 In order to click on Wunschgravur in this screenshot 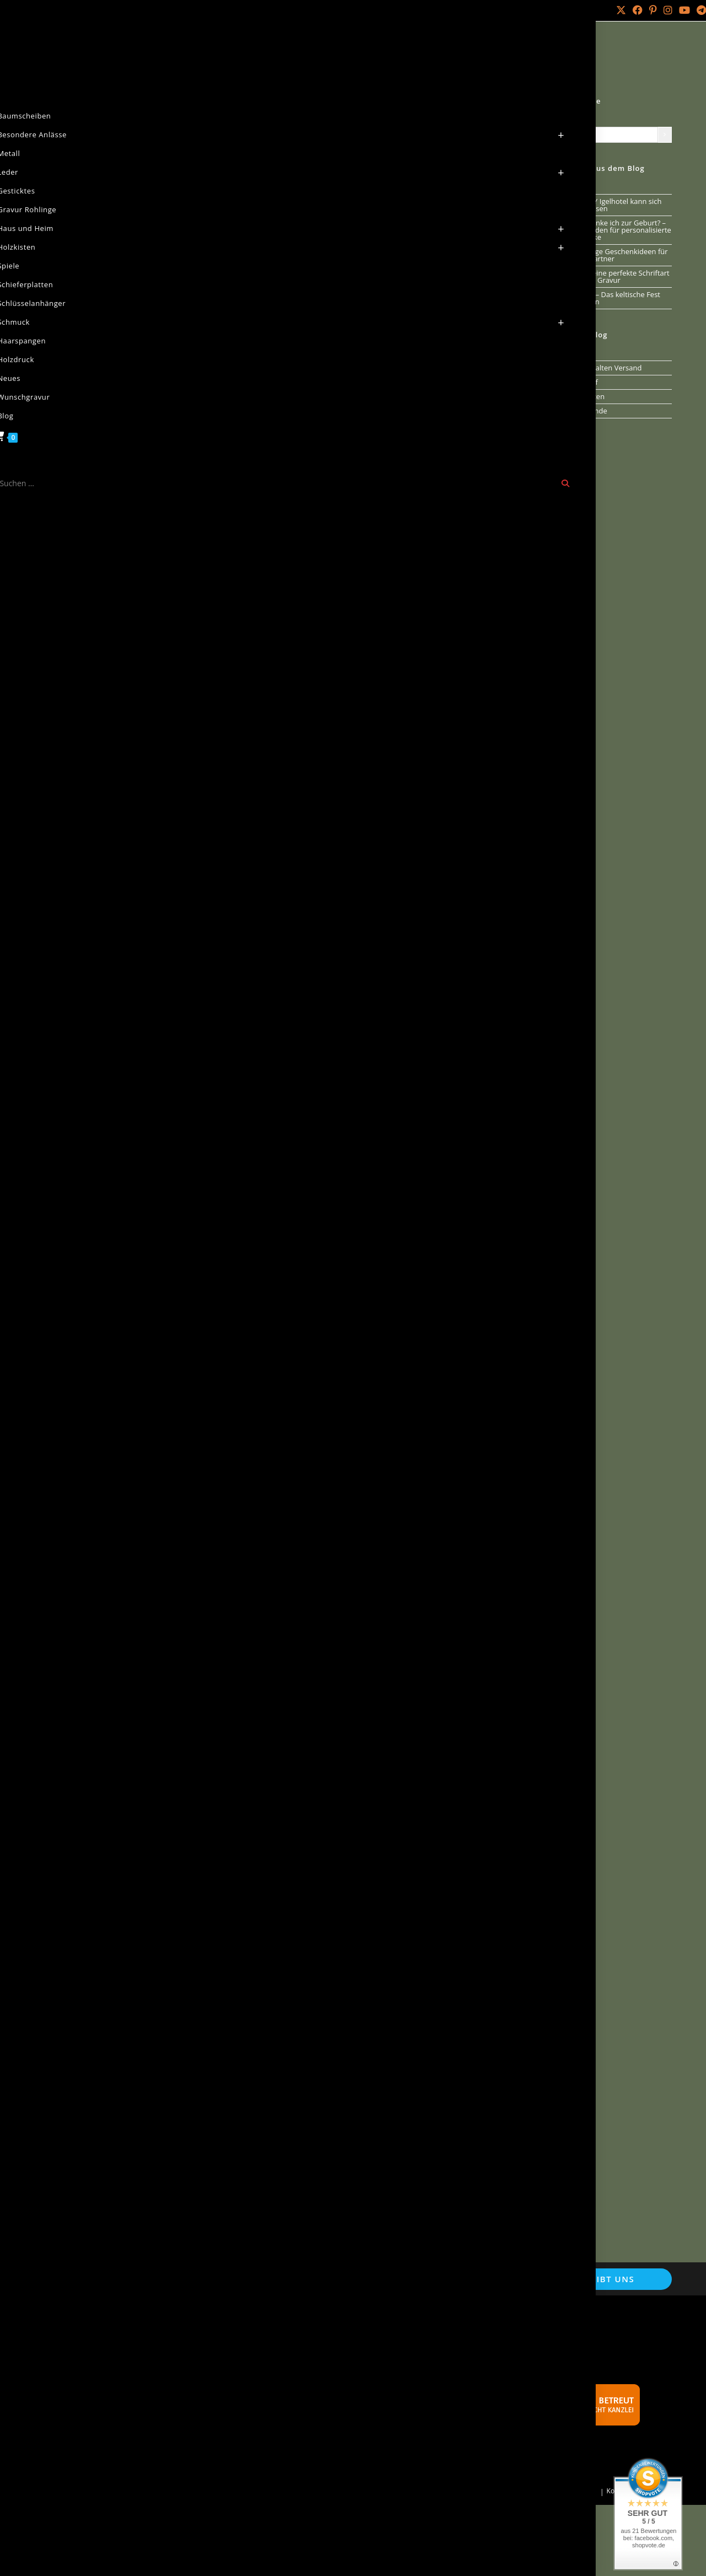, I will do `click(293, 2333)`.